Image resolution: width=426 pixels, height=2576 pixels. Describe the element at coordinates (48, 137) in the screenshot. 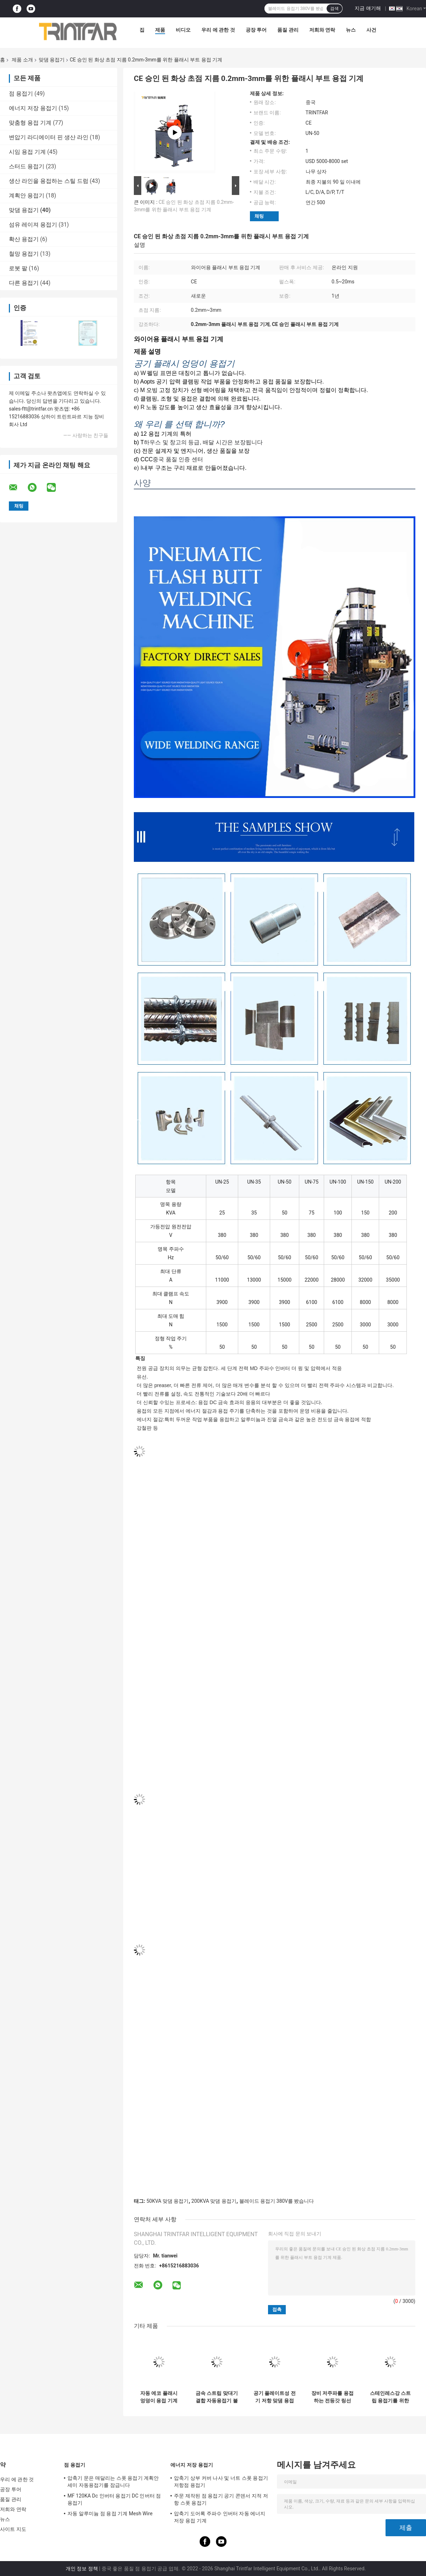

I see `변압기 라디에이터 핀 생산 라인` at that location.